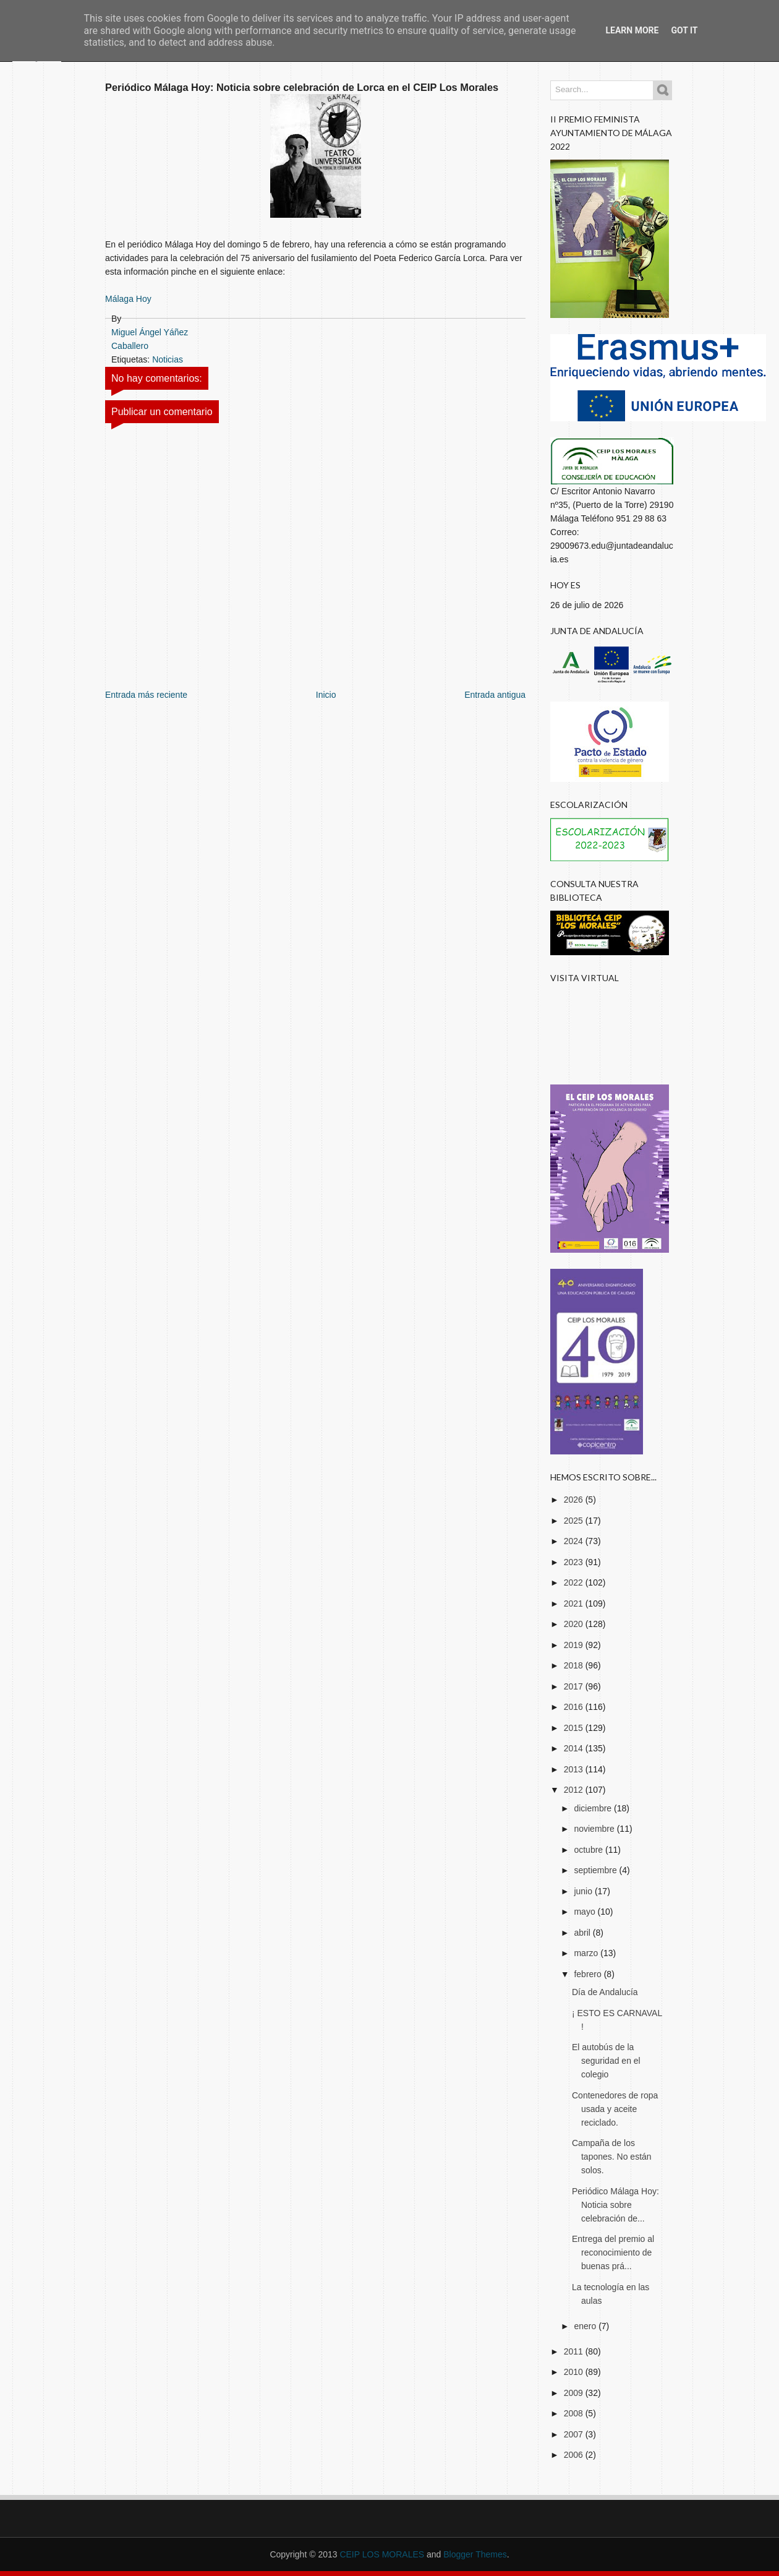  I want to click on 2007, so click(574, 2434).